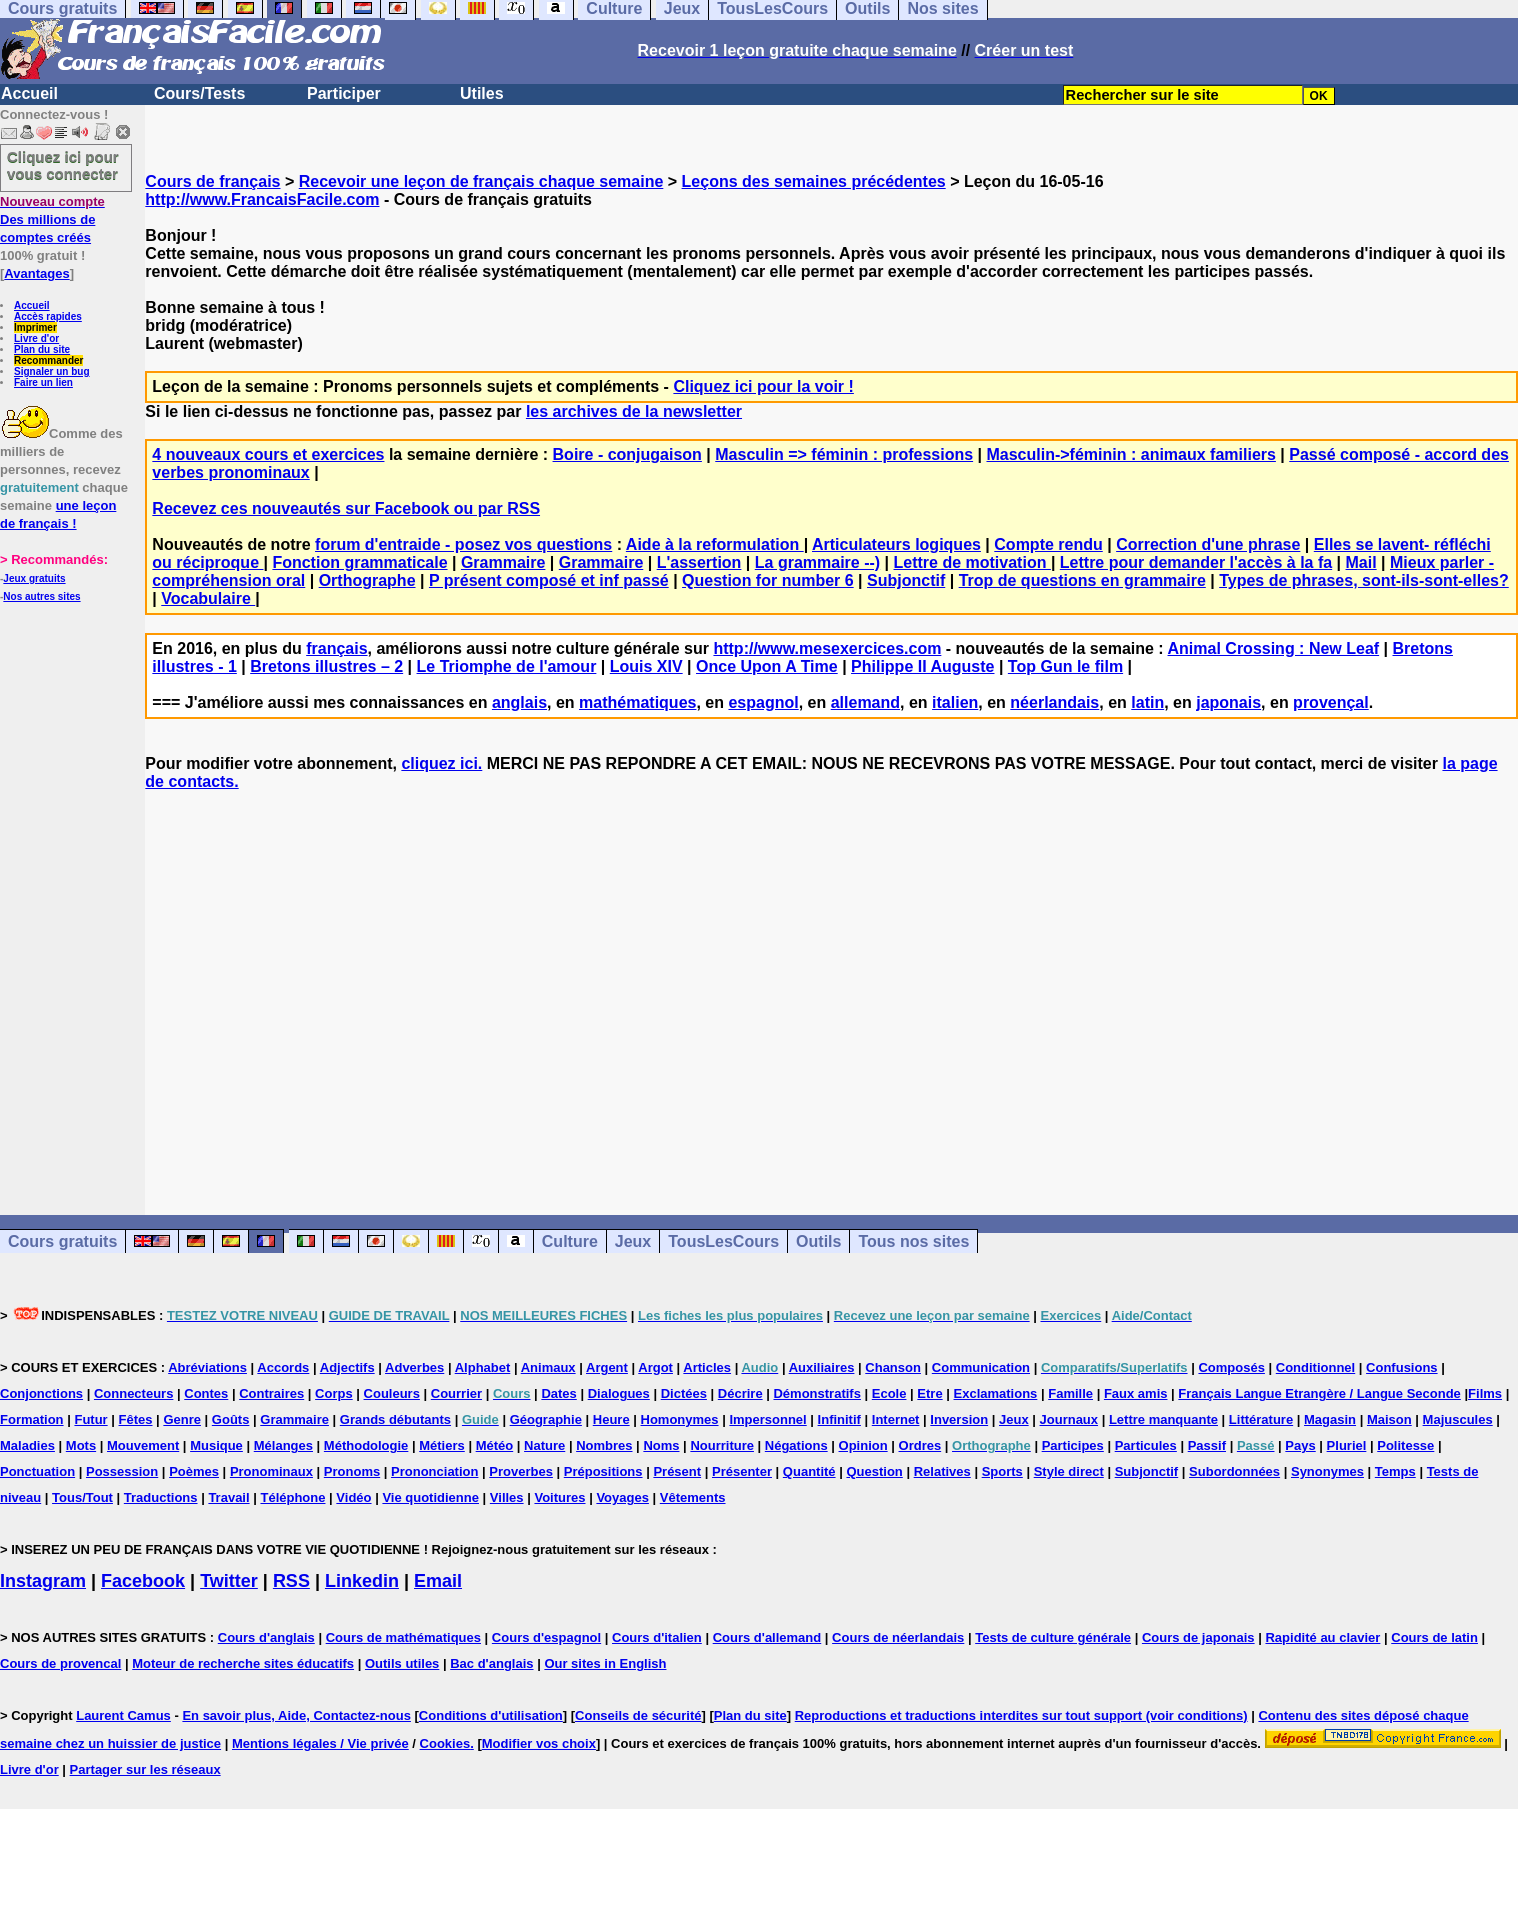  What do you see at coordinates (544, 1445) in the screenshot?
I see `Nature` at bounding box center [544, 1445].